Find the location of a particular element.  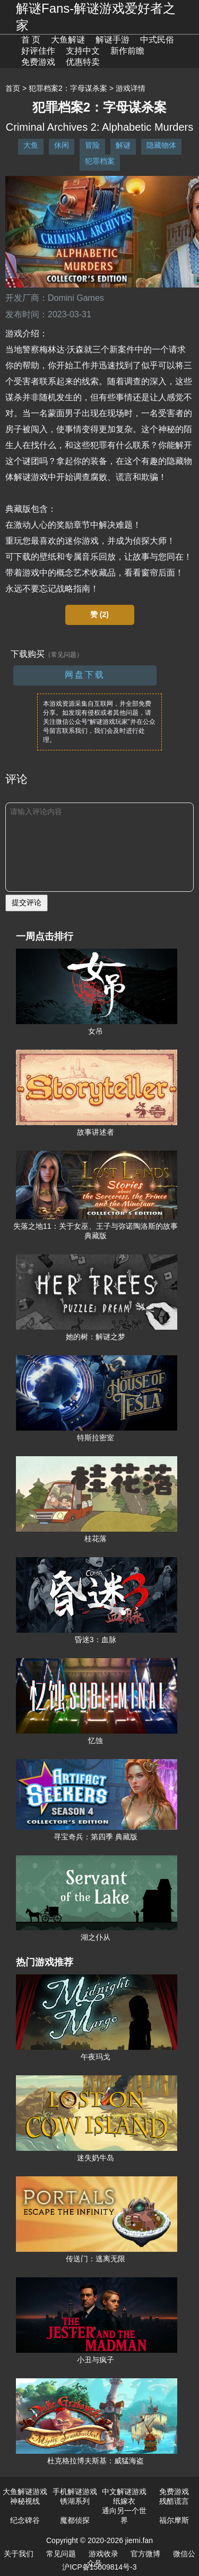

残酷谎言 is located at coordinates (174, 2501).